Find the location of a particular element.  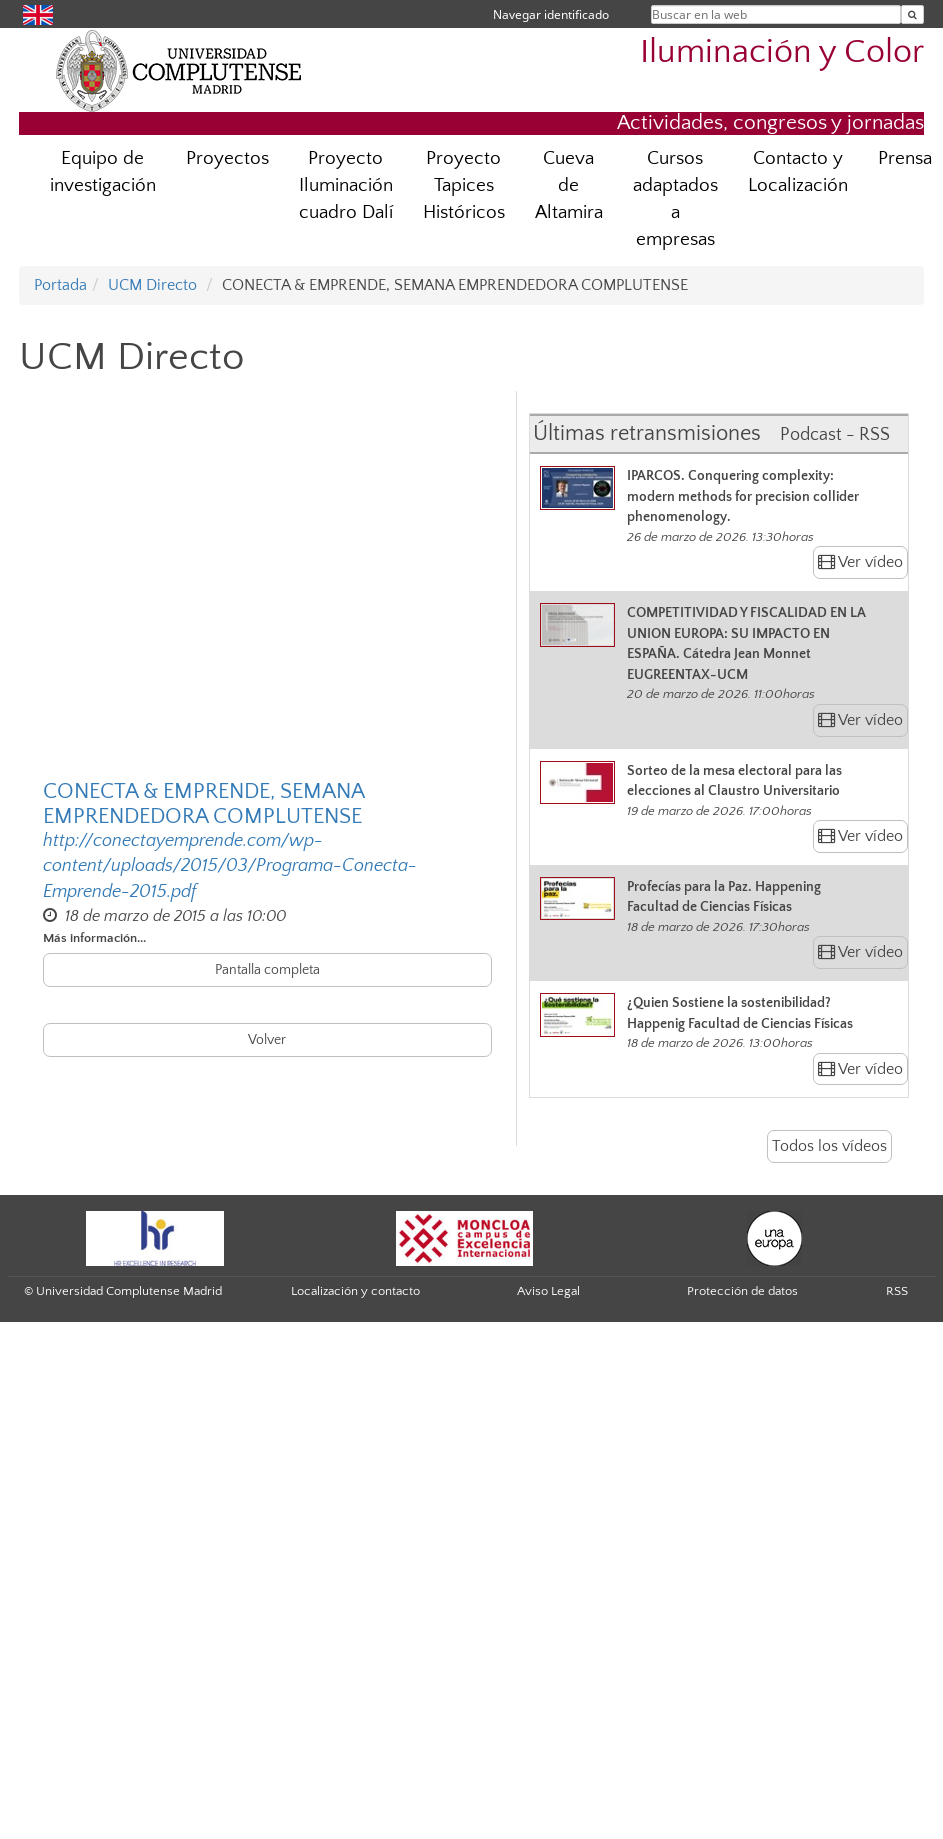

Cueva de Altamira is located at coordinates (569, 185).